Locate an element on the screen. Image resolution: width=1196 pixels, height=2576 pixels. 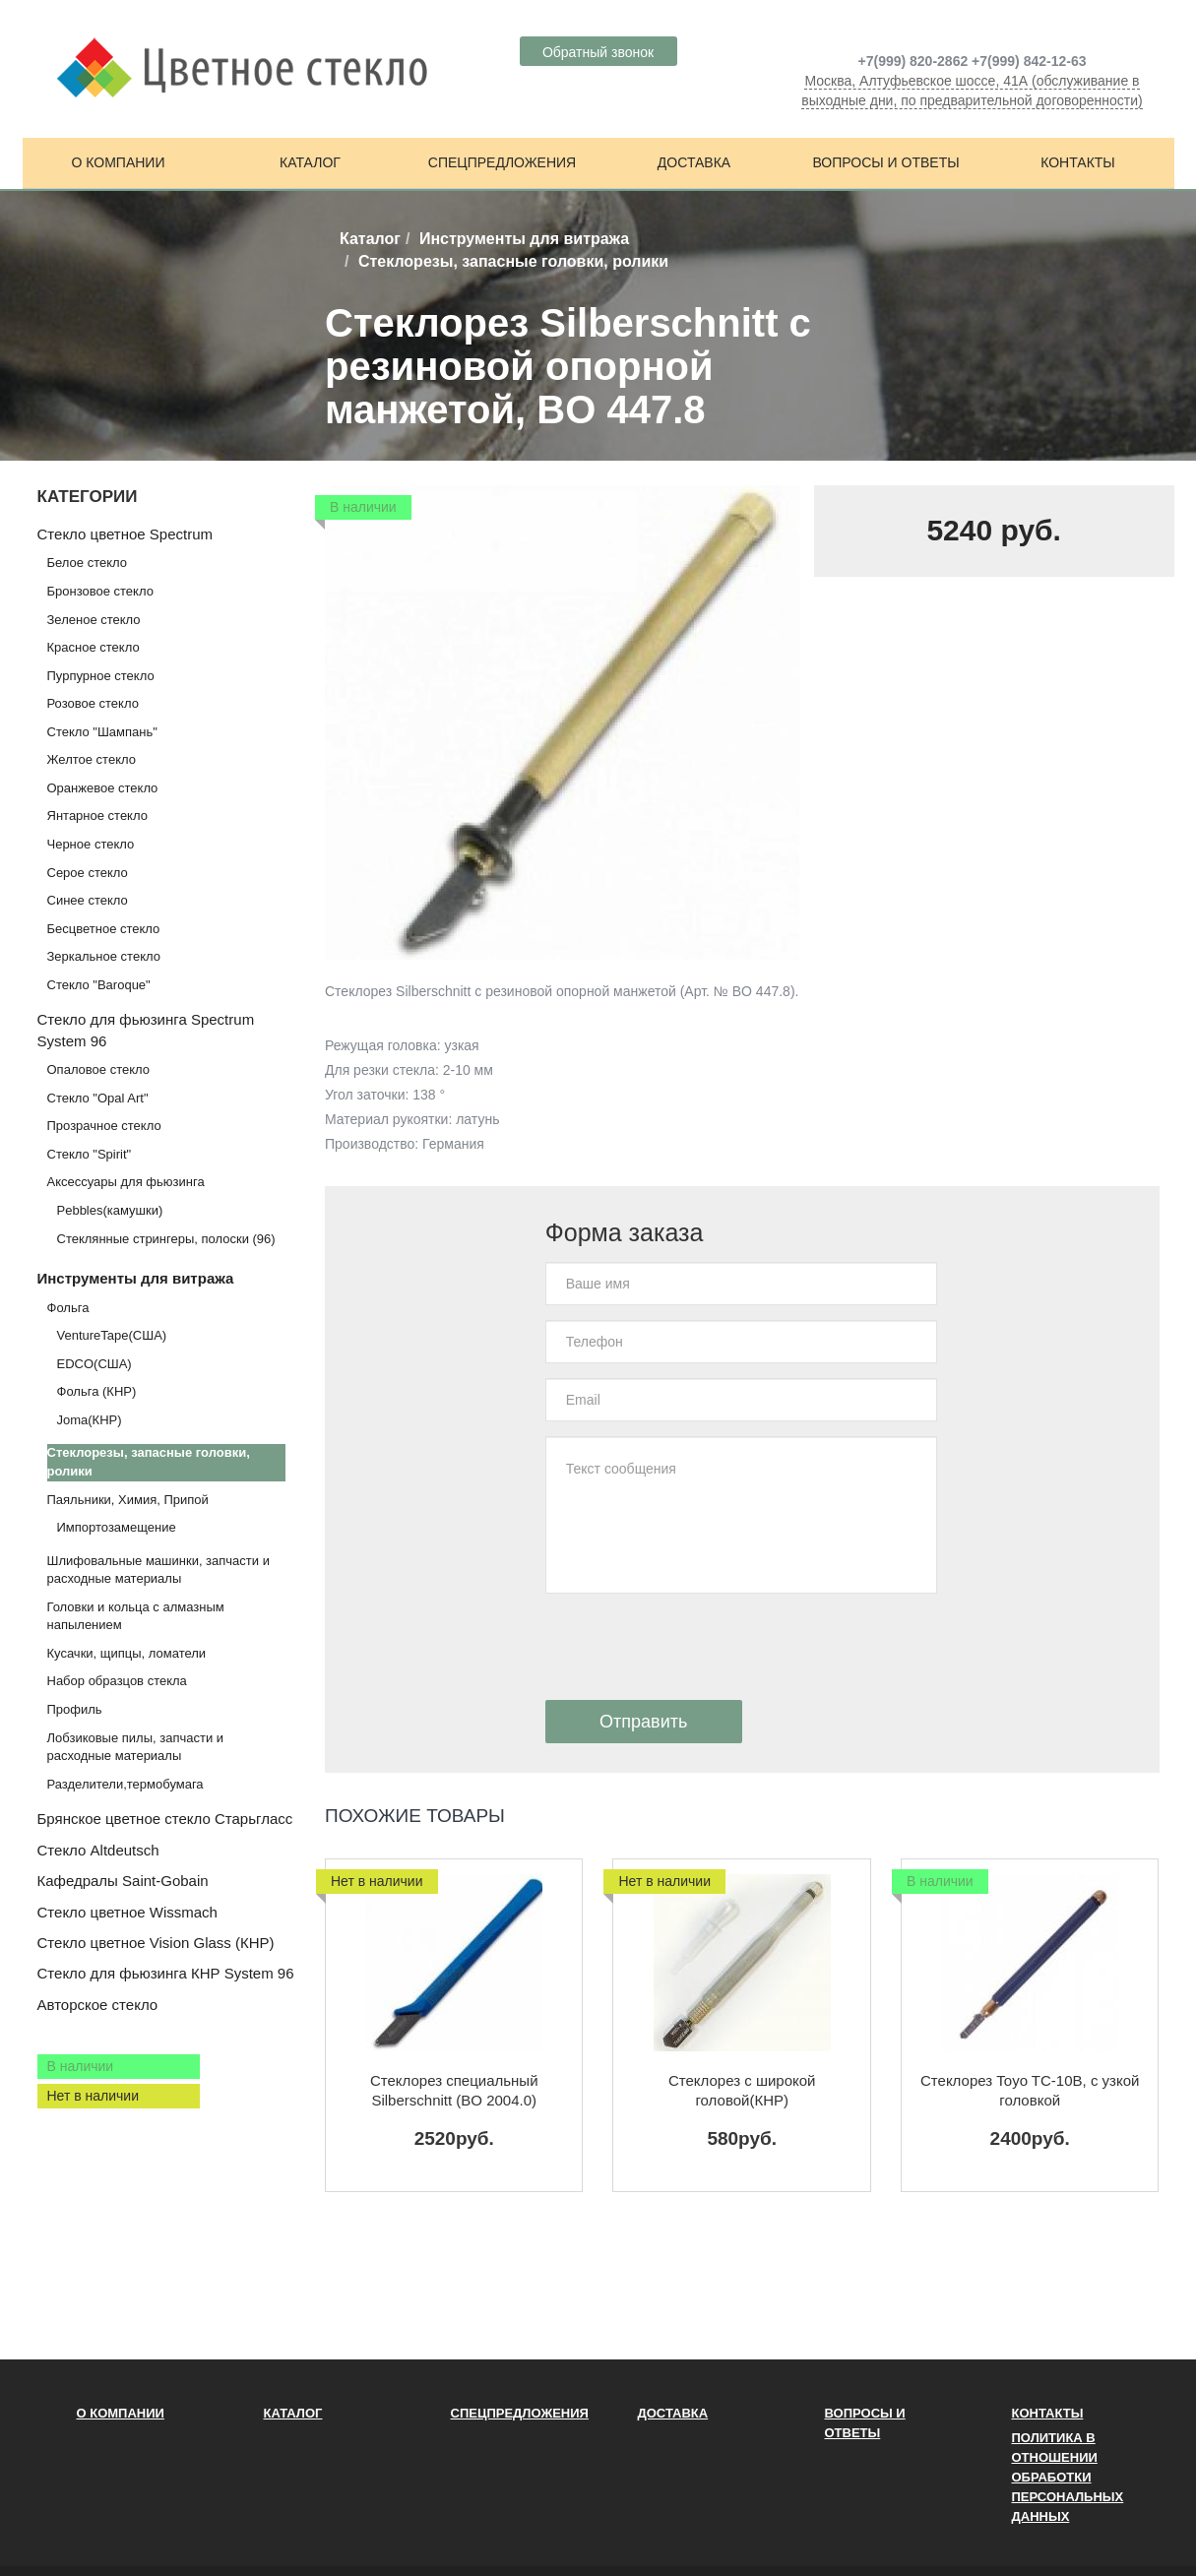
Стекло цветное Spectrum is located at coordinates (125, 534).